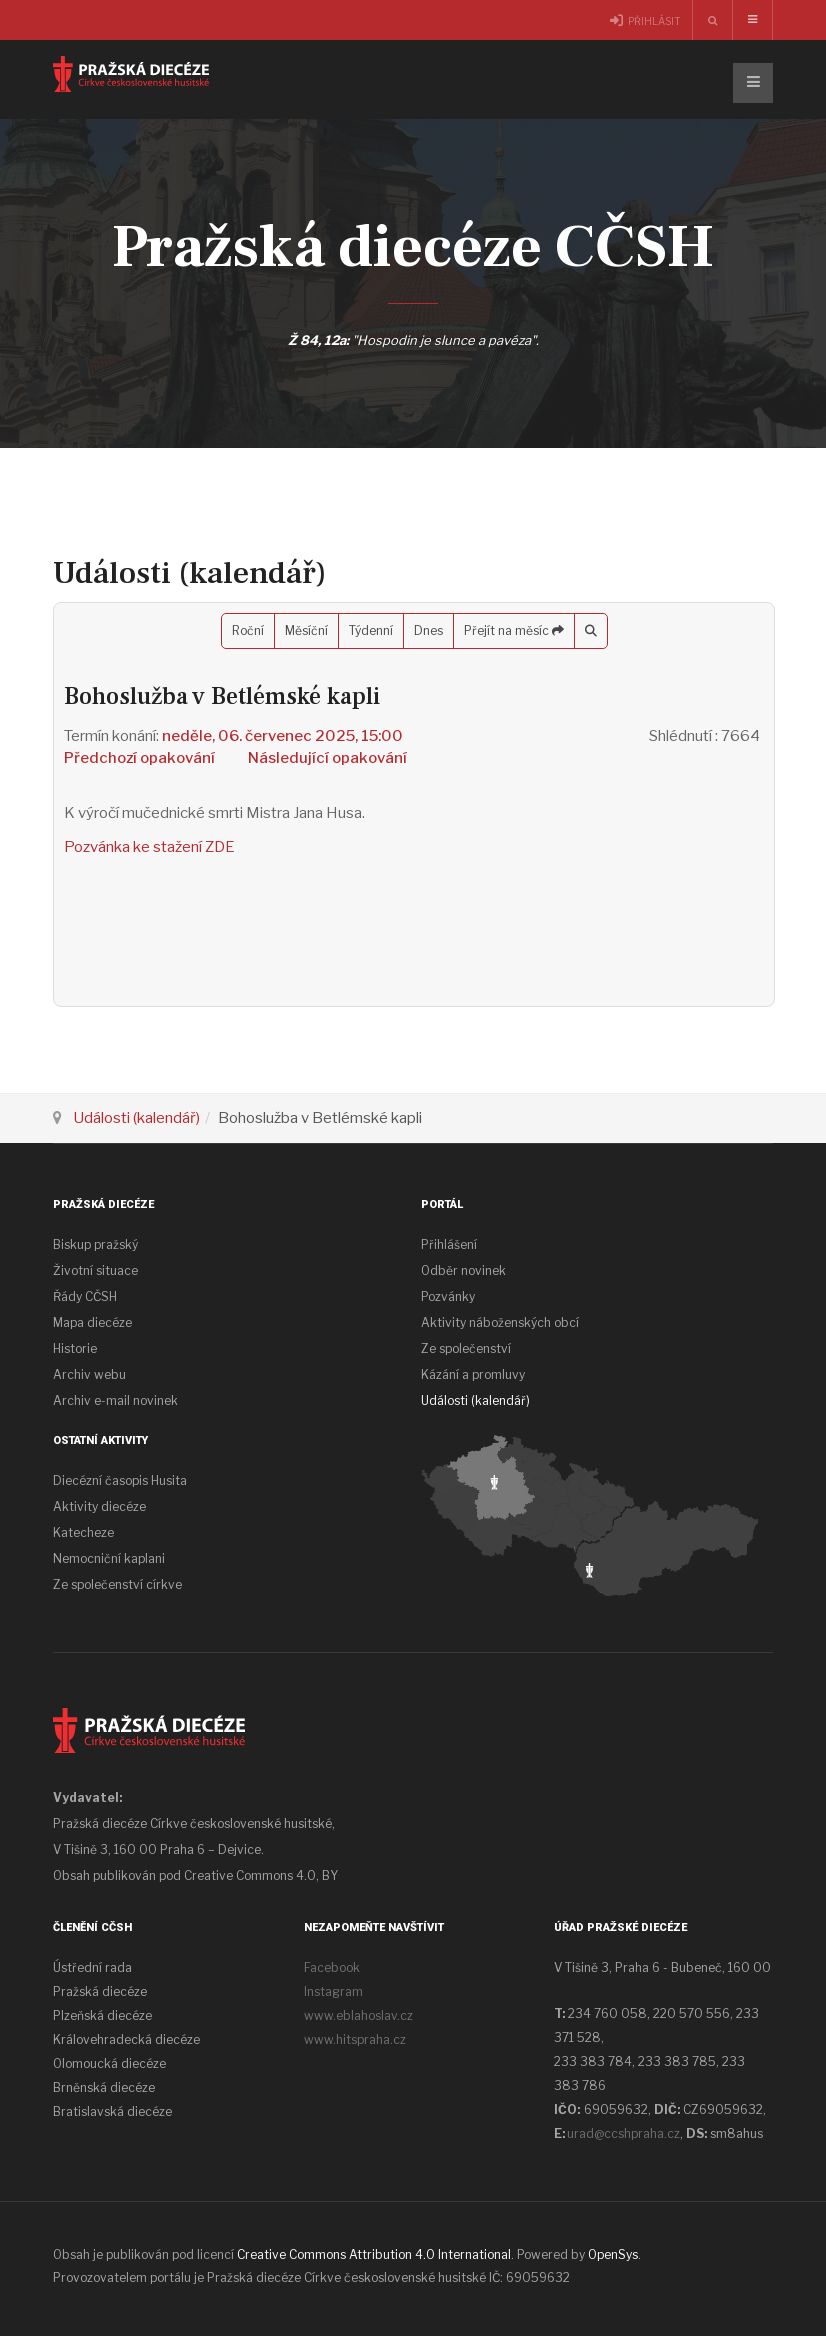 The height and width of the screenshot is (2336, 826). What do you see at coordinates (100, 1991) in the screenshot?
I see `Pražská diecéze` at bounding box center [100, 1991].